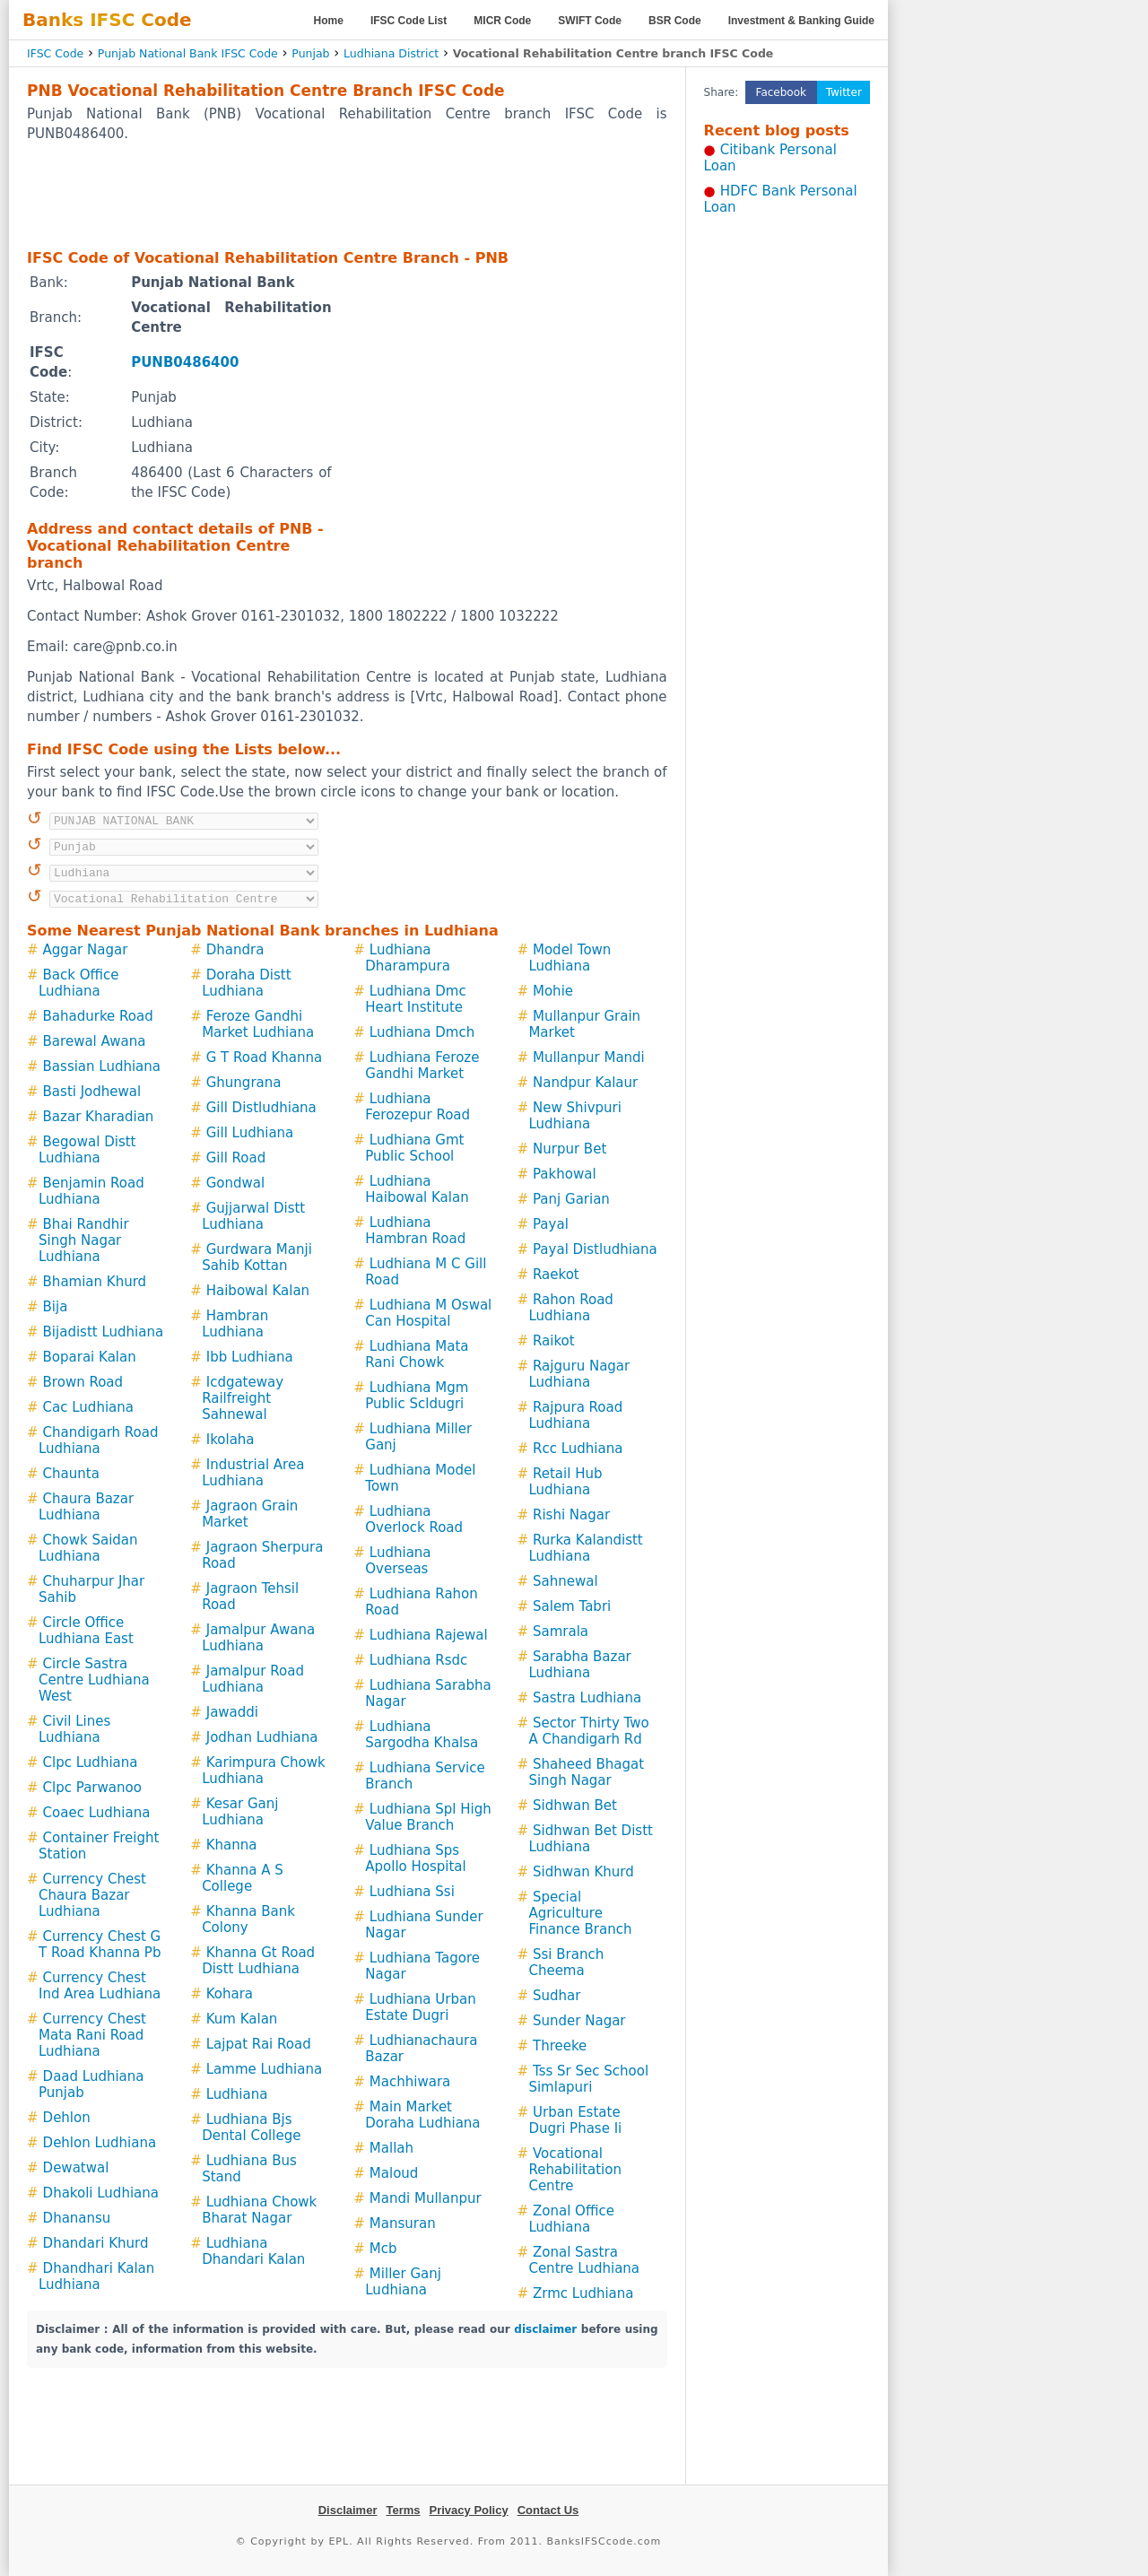  I want to click on Khanna Gt Road Distt Ludhiana, so click(258, 1961).